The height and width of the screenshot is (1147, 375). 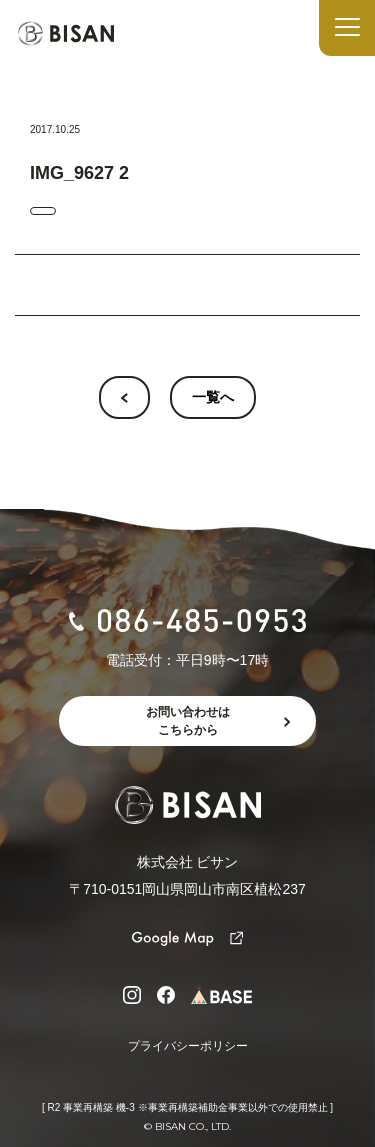 I want to click on お問い合わせはこちらから, so click(x=188, y=721).